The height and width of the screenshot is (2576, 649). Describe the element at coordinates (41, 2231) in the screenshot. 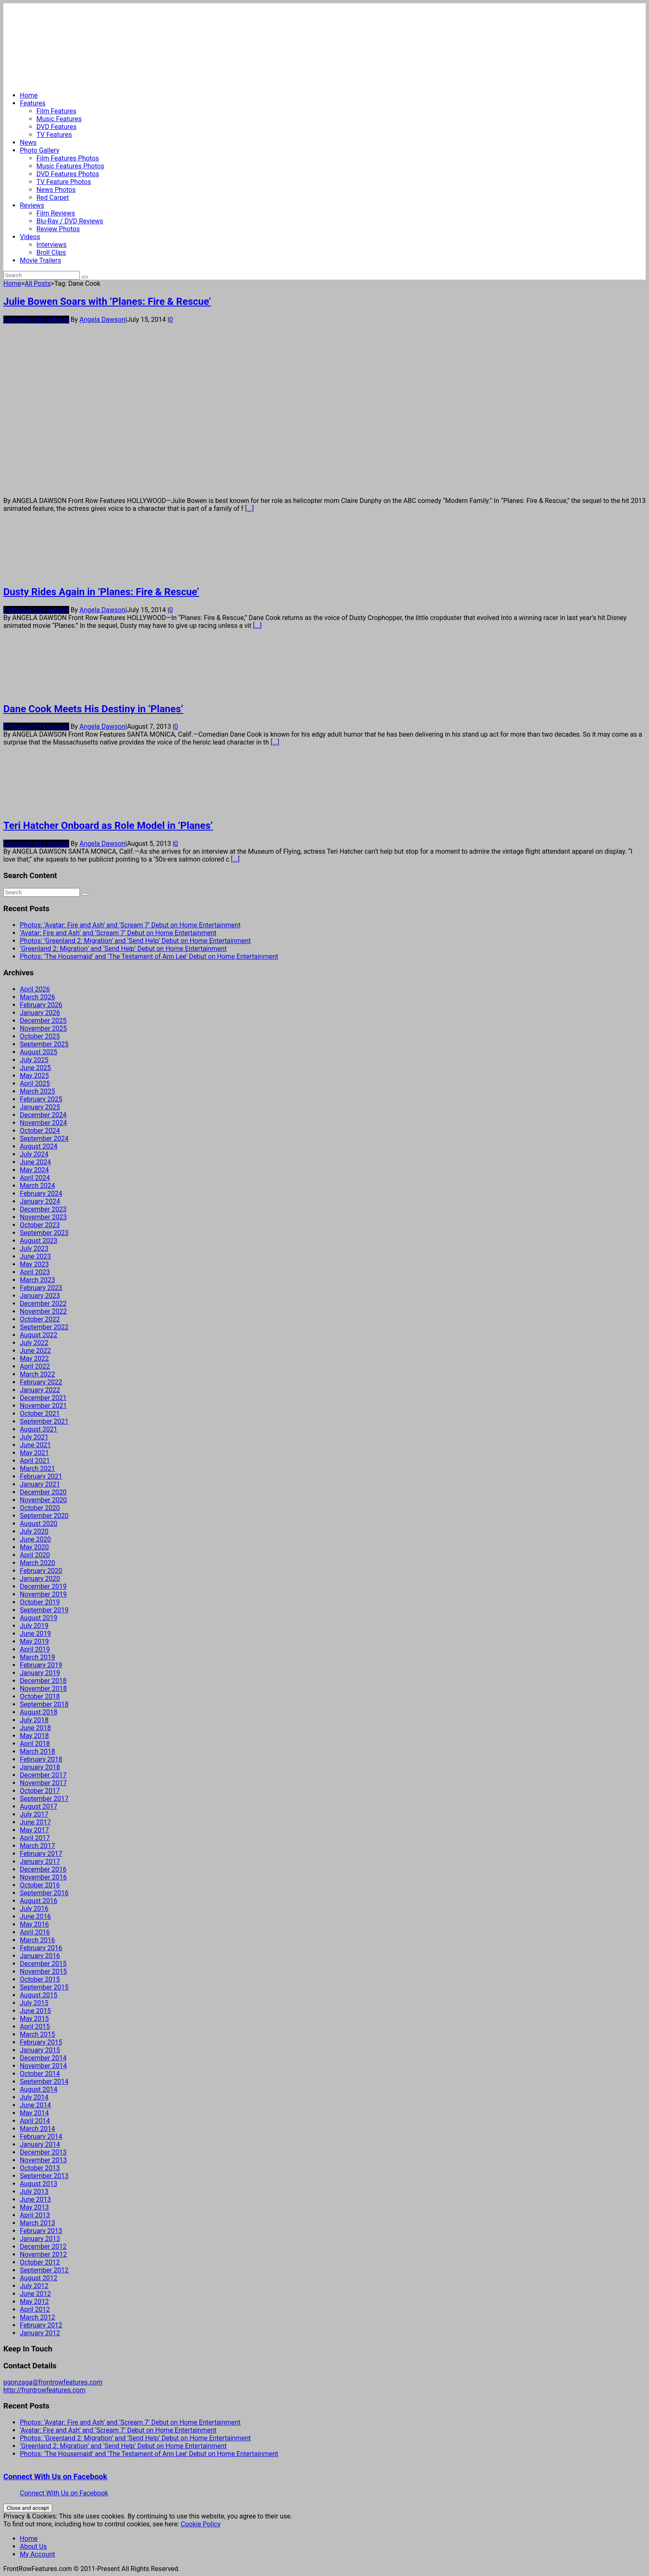

I see `February 2013` at that location.